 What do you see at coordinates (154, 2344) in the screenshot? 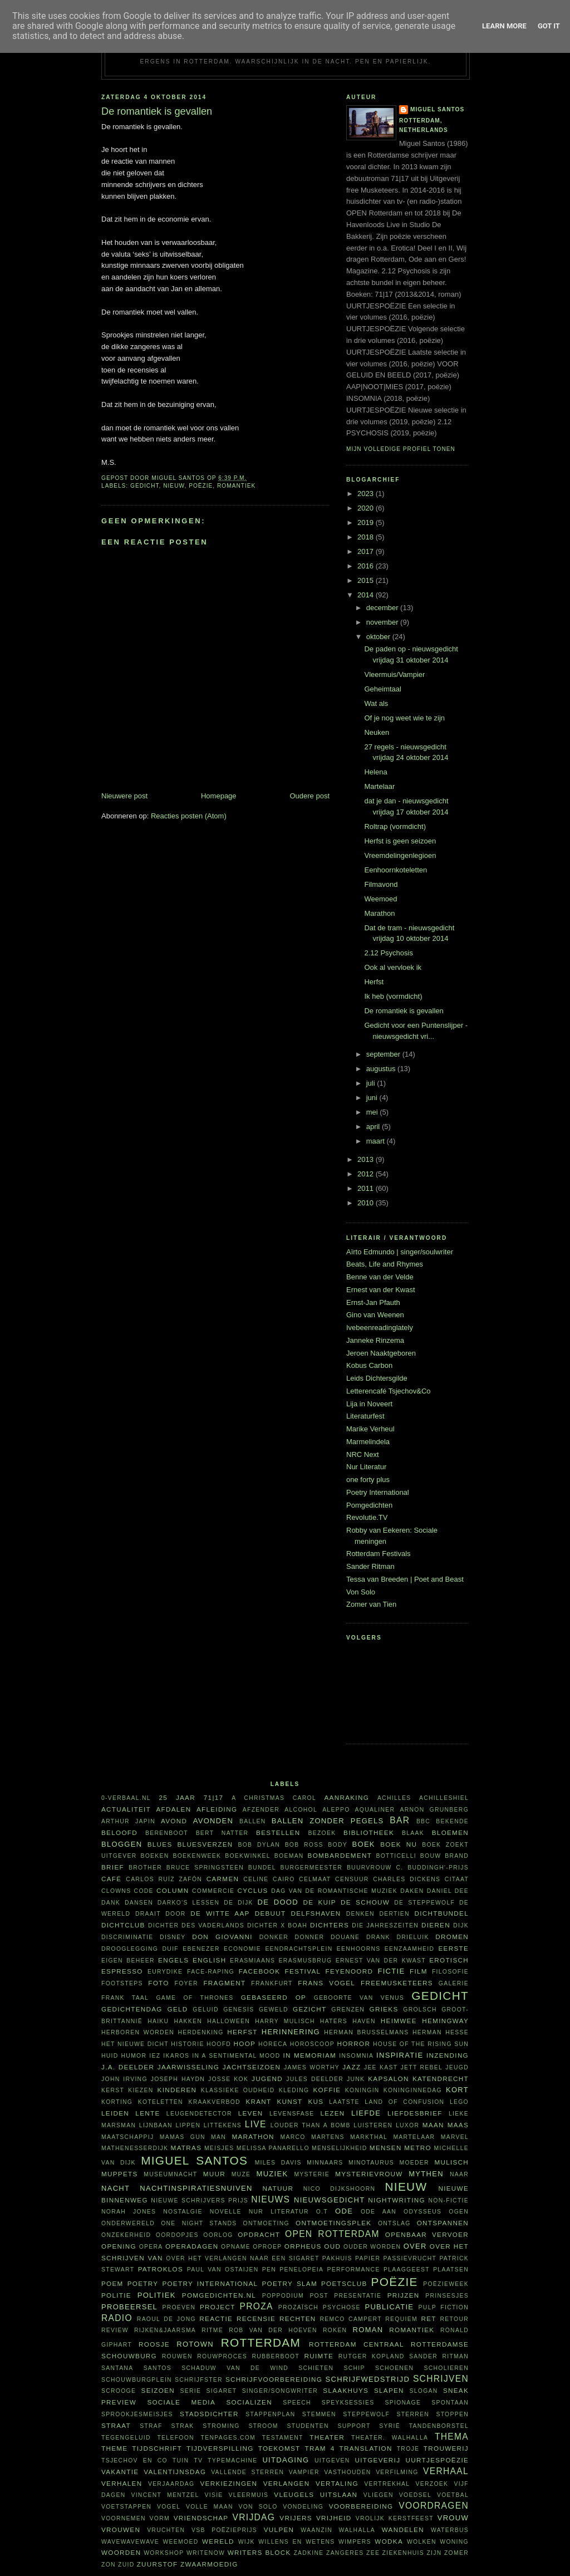
I see `roosje` at bounding box center [154, 2344].